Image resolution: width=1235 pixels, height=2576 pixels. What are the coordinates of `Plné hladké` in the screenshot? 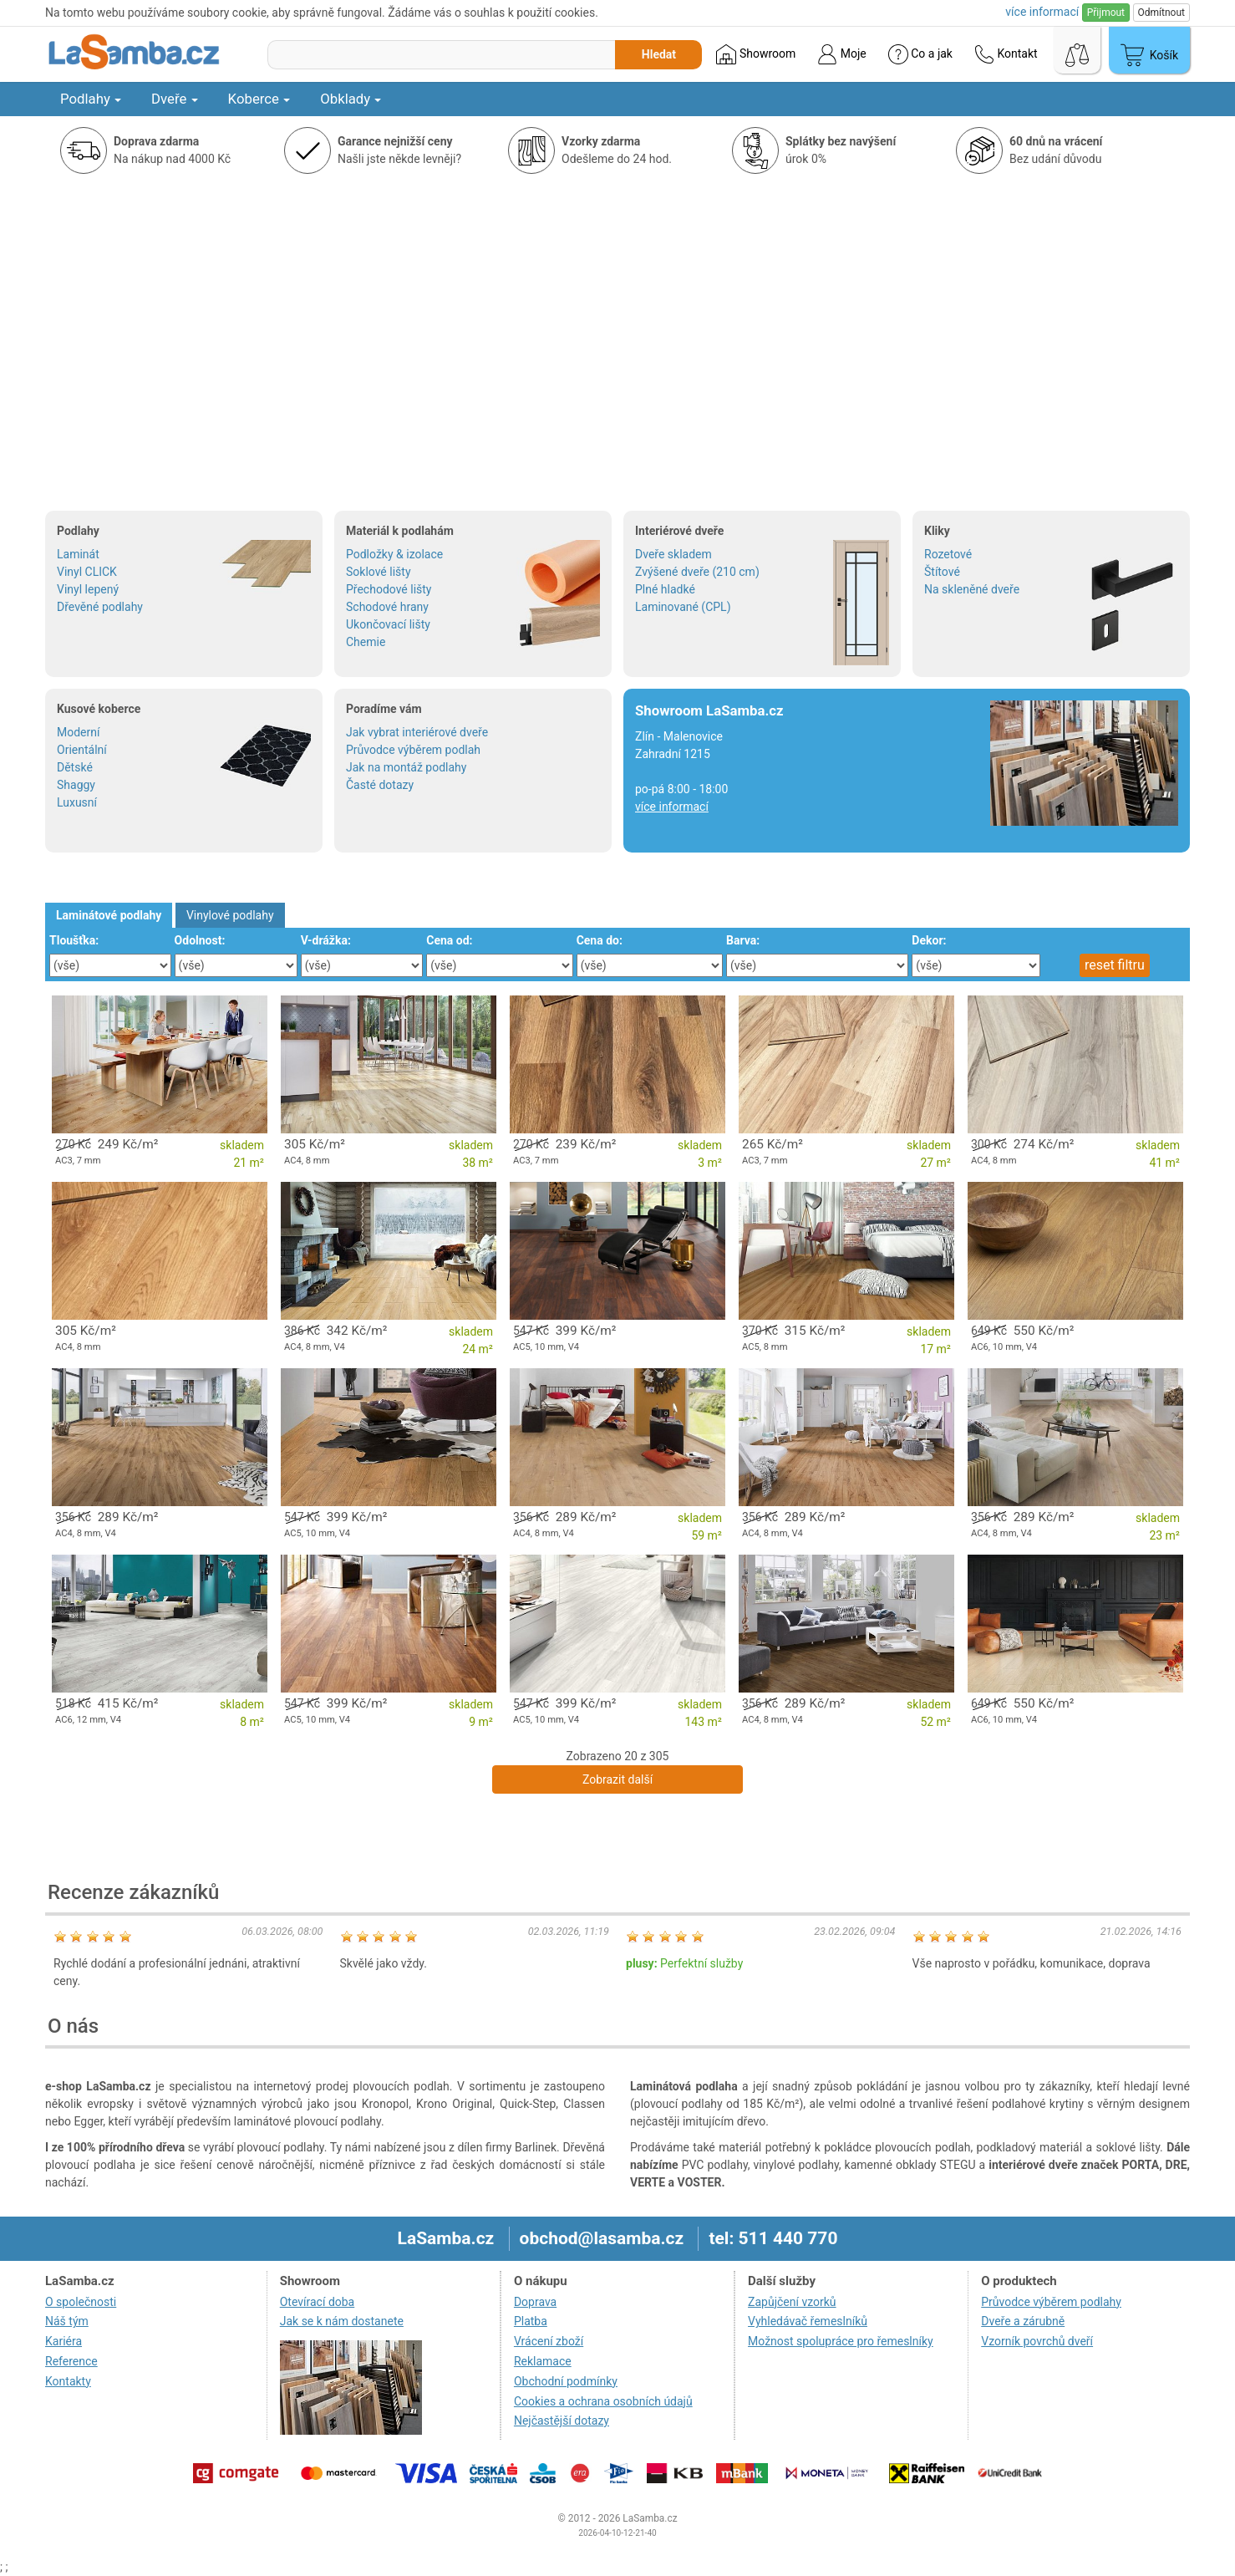 It's located at (665, 589).